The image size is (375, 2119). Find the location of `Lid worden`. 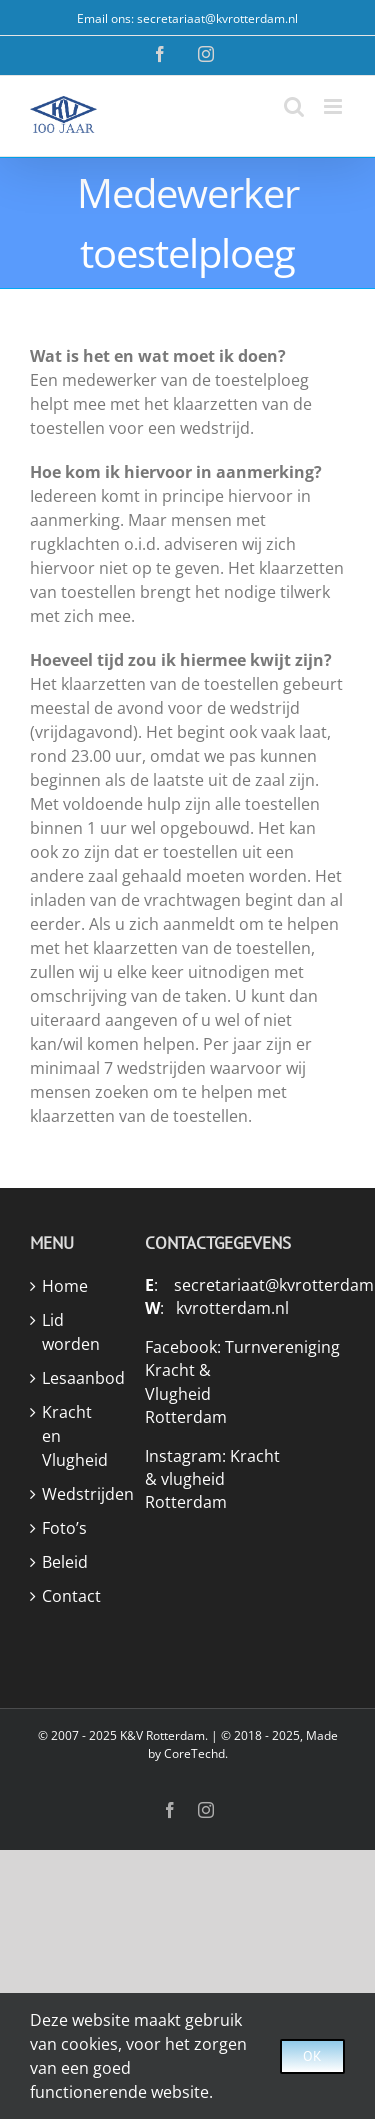

Lid worden is located at coordinates (71, 1332).